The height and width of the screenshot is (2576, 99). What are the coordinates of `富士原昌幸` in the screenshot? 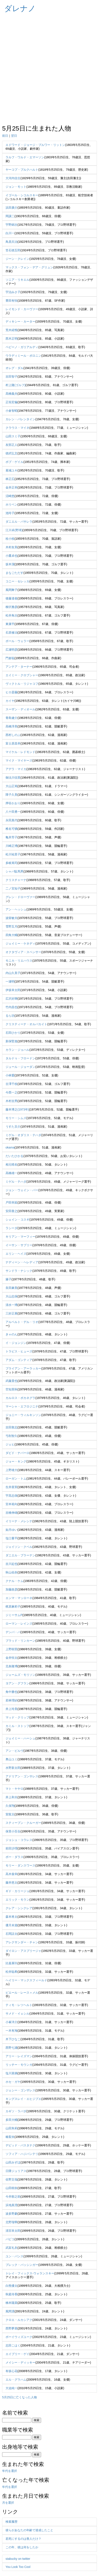 It's located at (13, 743).